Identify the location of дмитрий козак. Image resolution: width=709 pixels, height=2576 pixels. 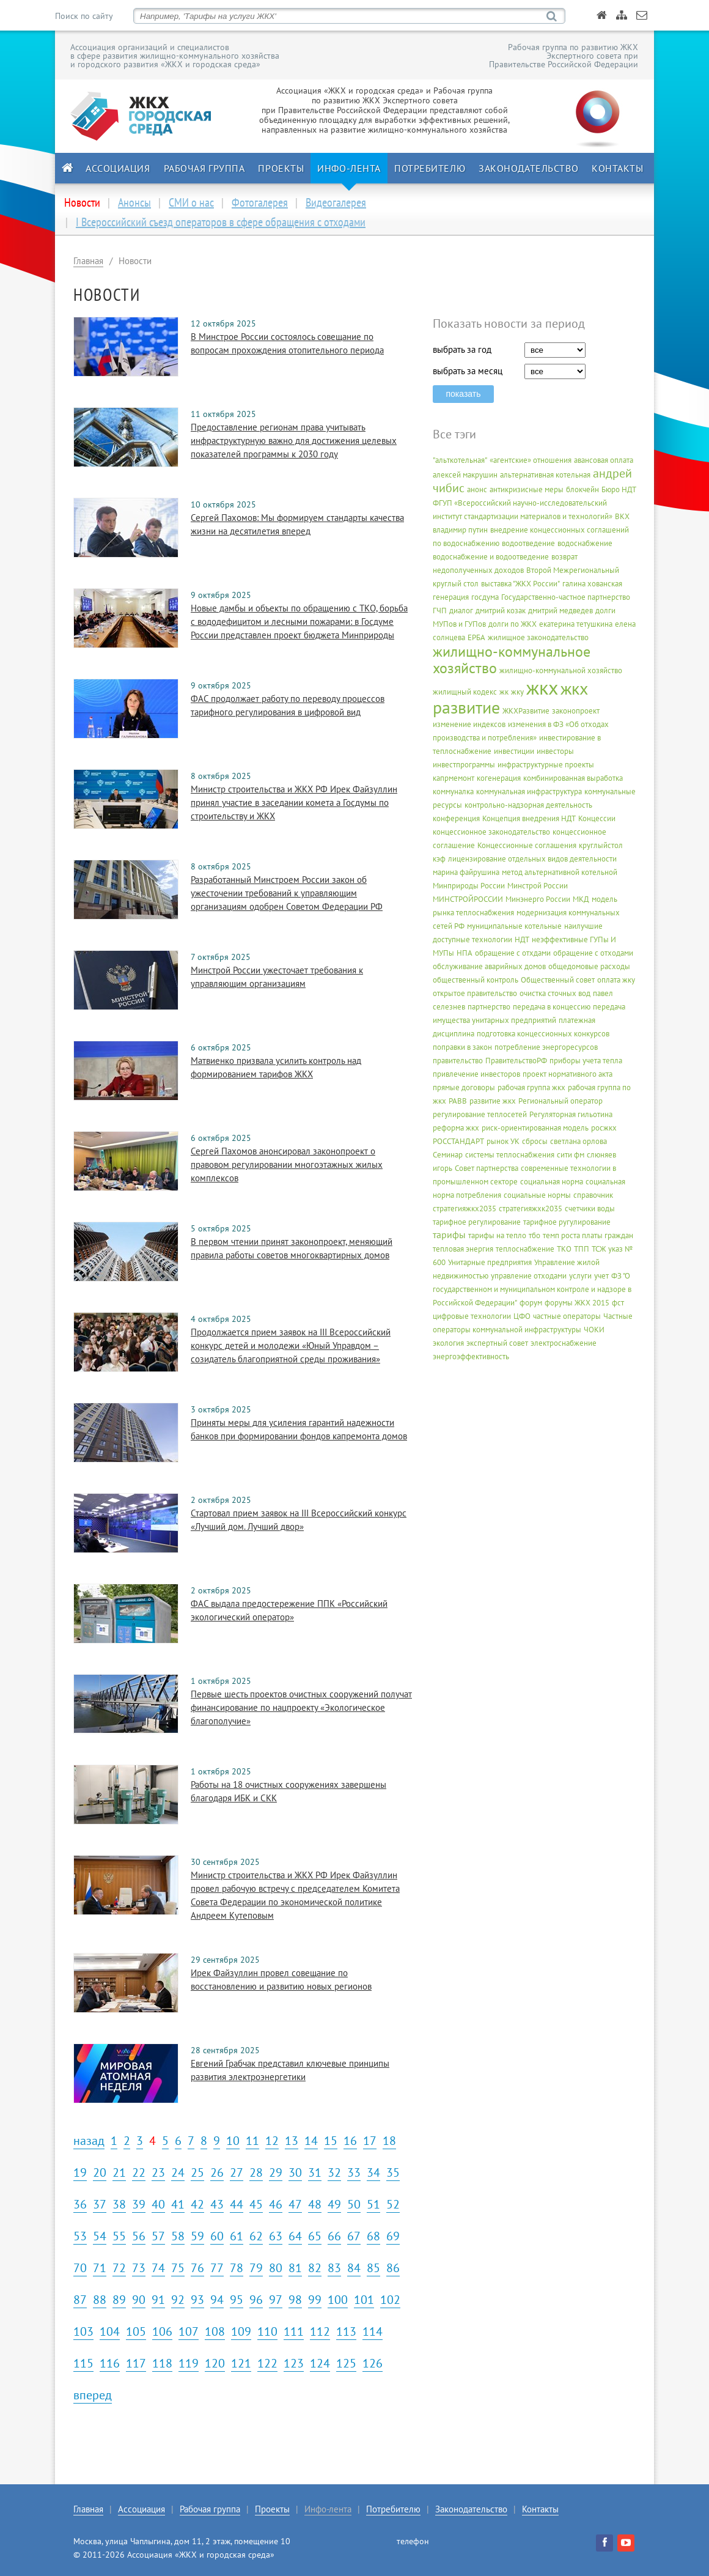
(501, 610).